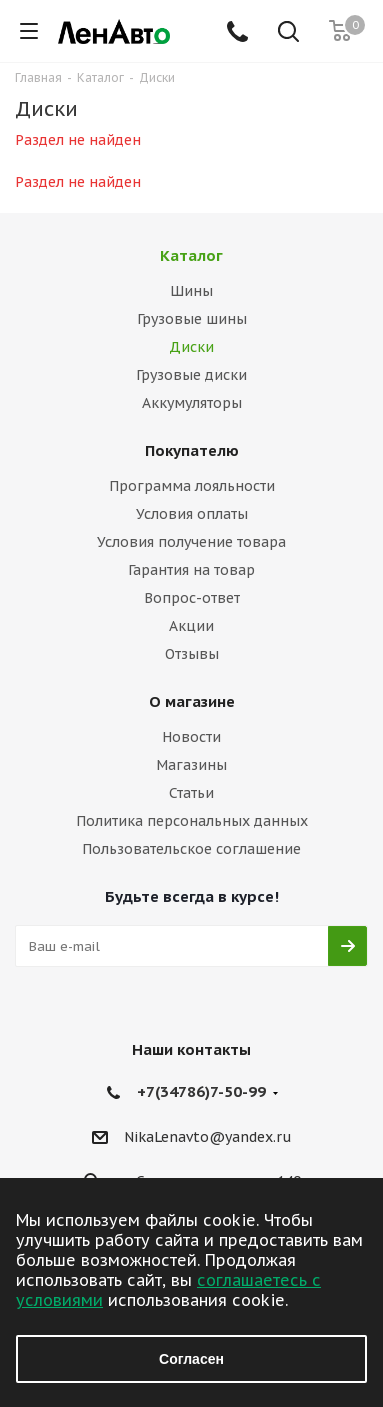 This screenshot has width=383, height=1407. I want to click on Программа лояльности, so click(192, 486).